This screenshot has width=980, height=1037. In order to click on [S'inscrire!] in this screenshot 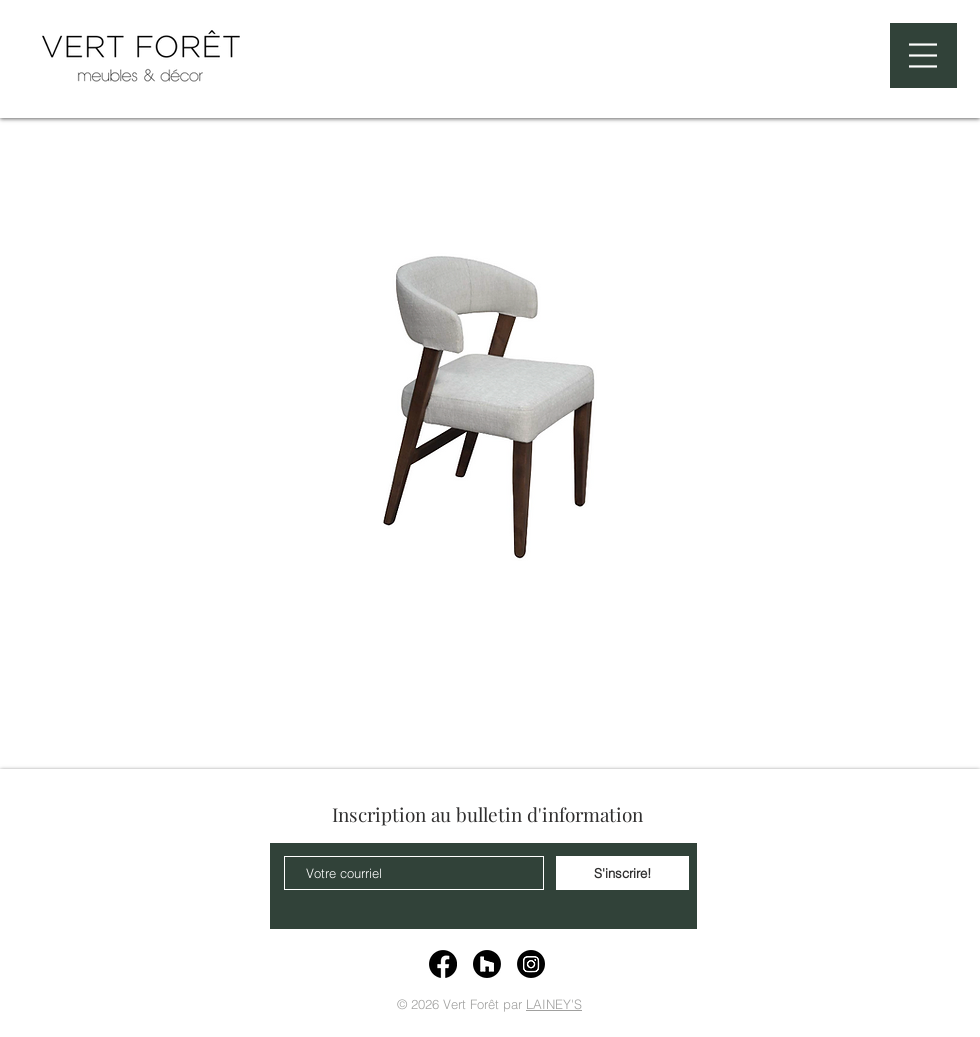, I will do `click(622, 873)`.